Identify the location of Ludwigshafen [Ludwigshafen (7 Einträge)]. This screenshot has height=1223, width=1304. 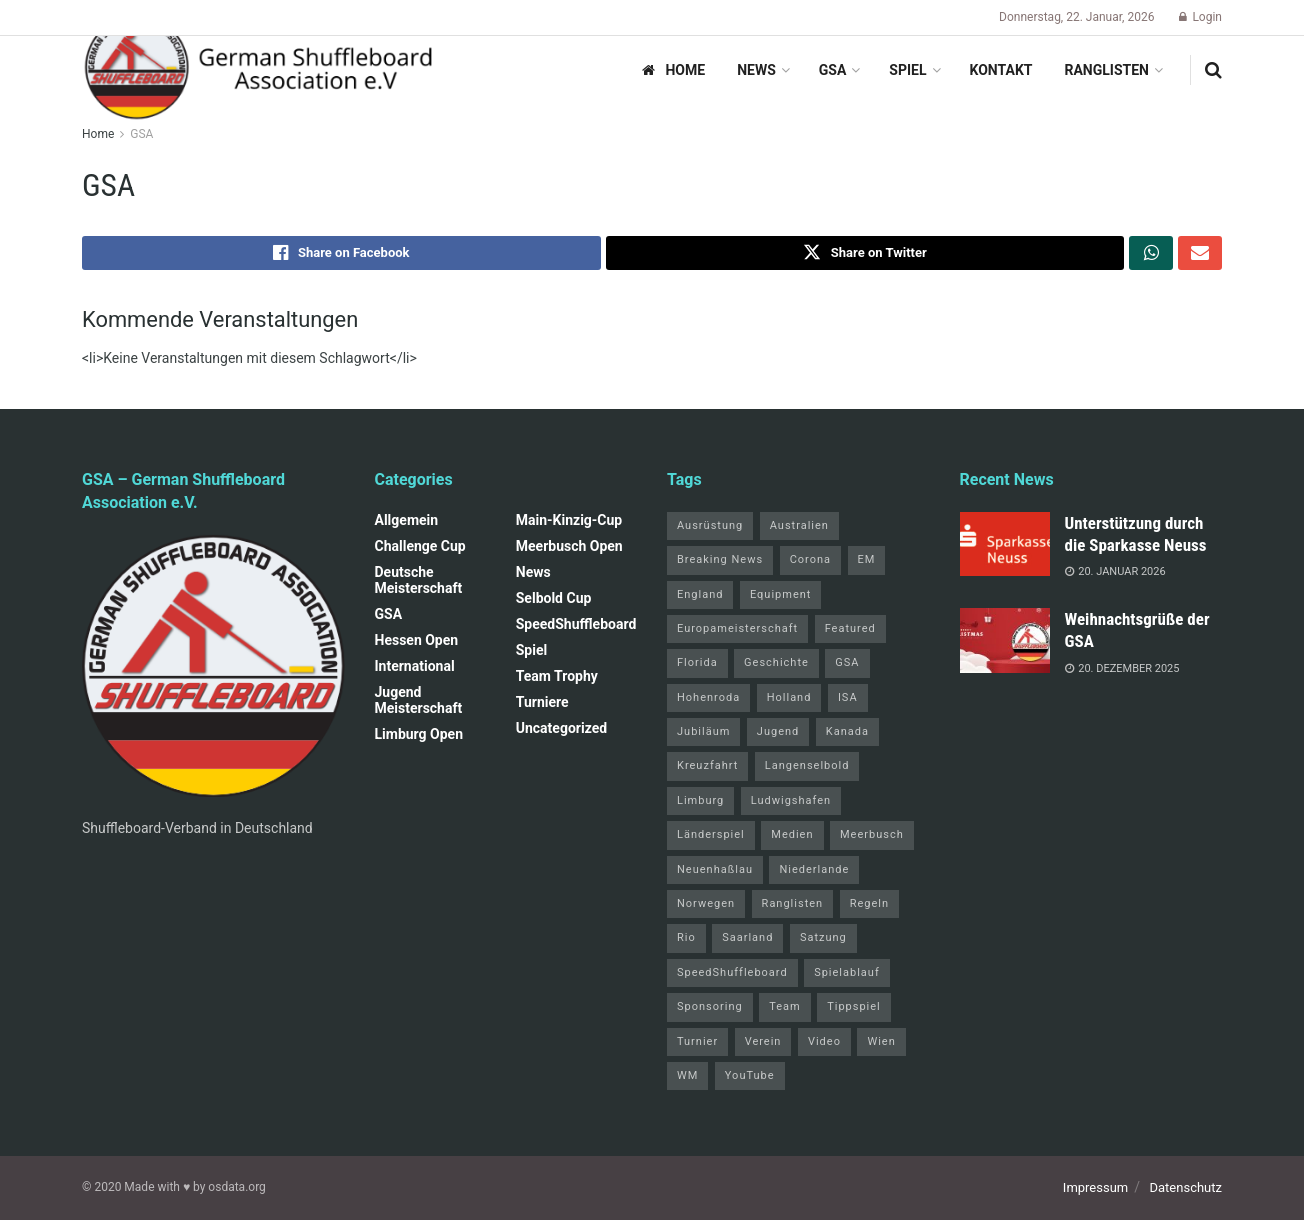
(791, 803).